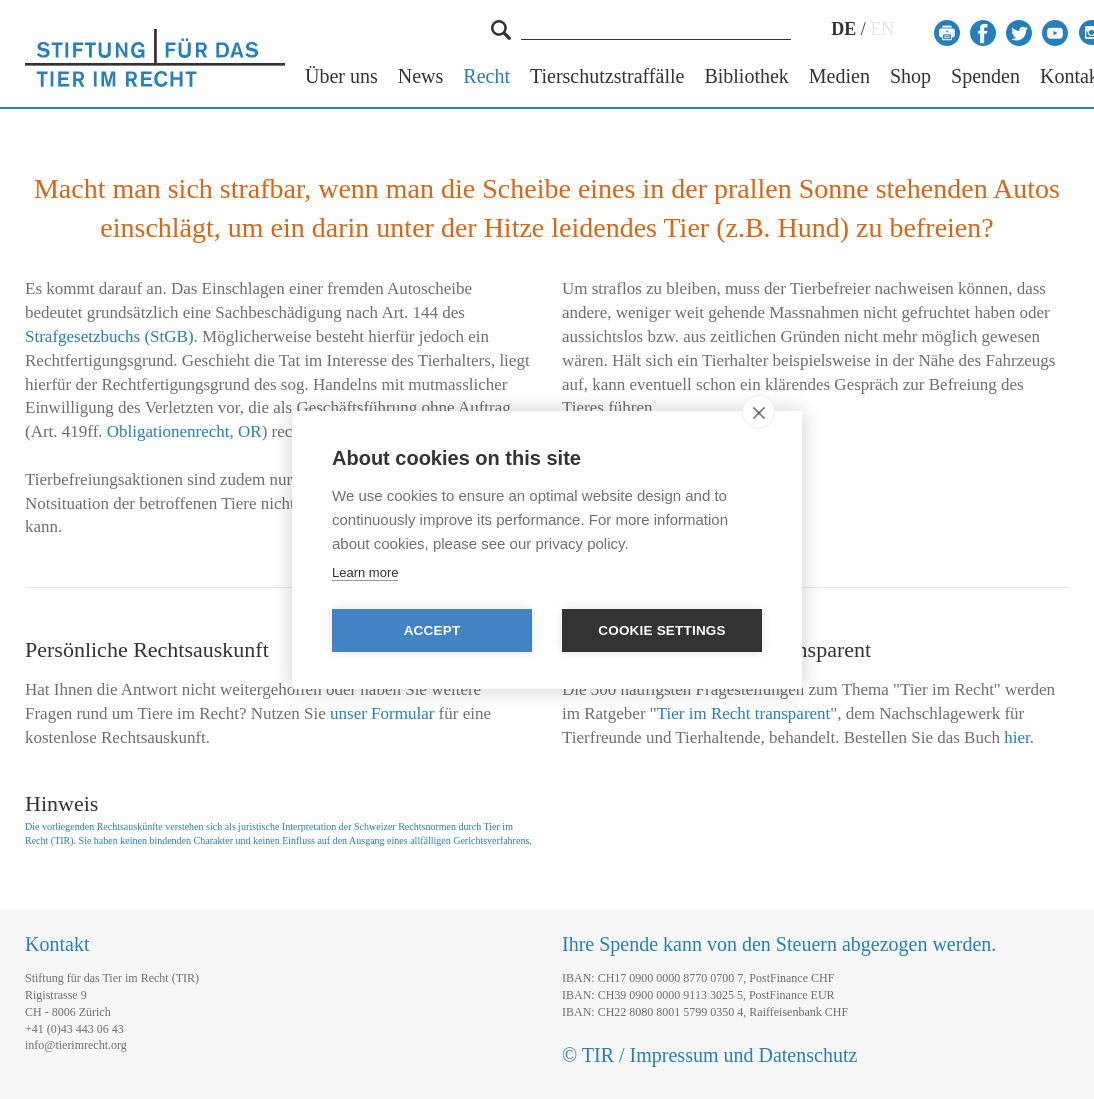  Describe the element at coordinates (1017, 737) in the screenshot. I see `hier` at that location.